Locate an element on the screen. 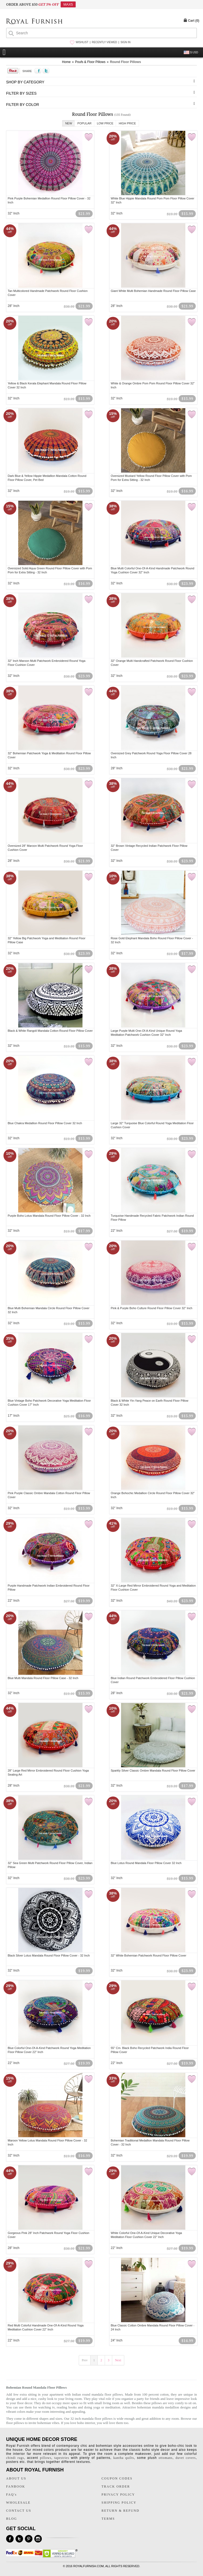 Image resolution: width=203 pixels, height=2576 pixels. PRIVACY POLICY is located at coordinates (118, 2494).